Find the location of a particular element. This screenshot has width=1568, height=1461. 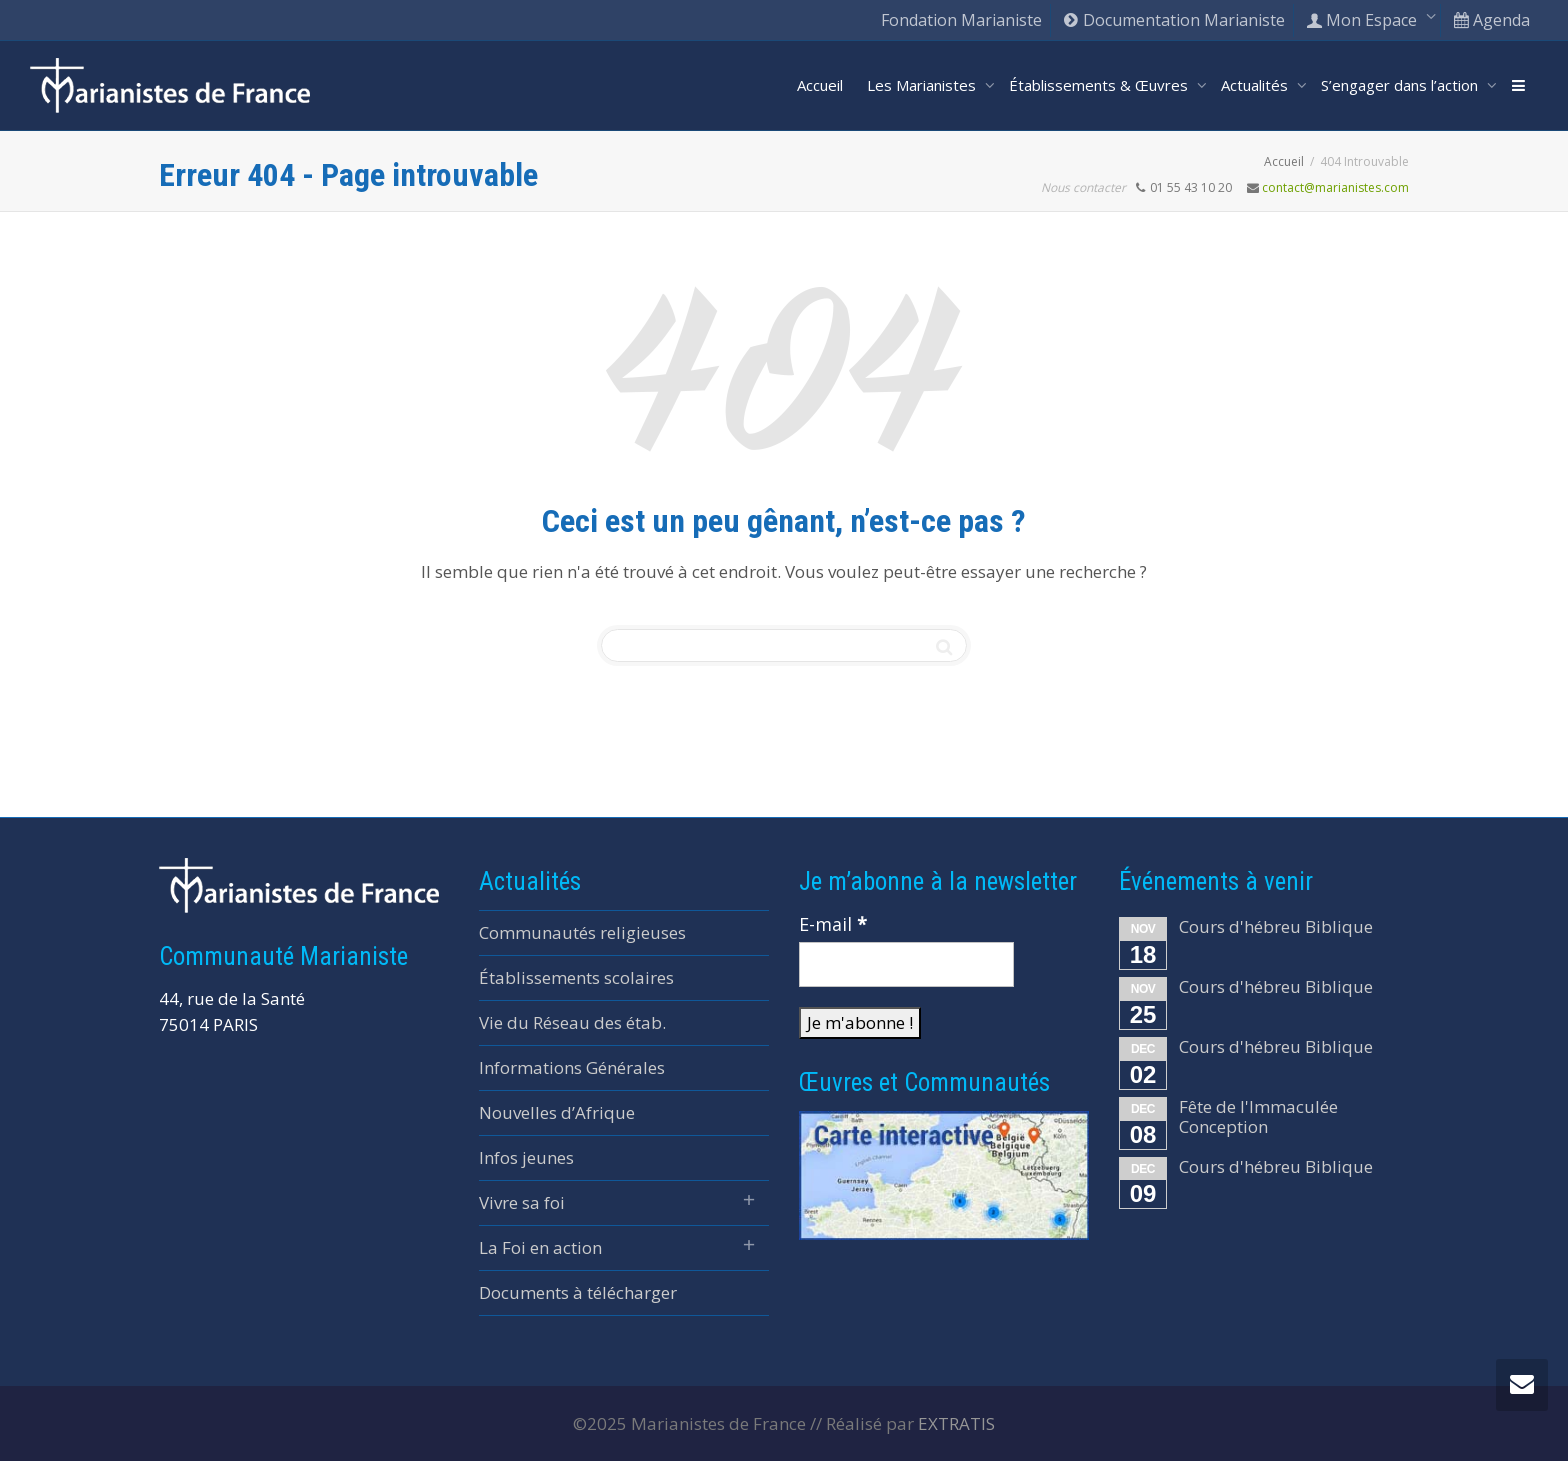

Nouvelles d’Afrique is located at coordinates (557, 1112).